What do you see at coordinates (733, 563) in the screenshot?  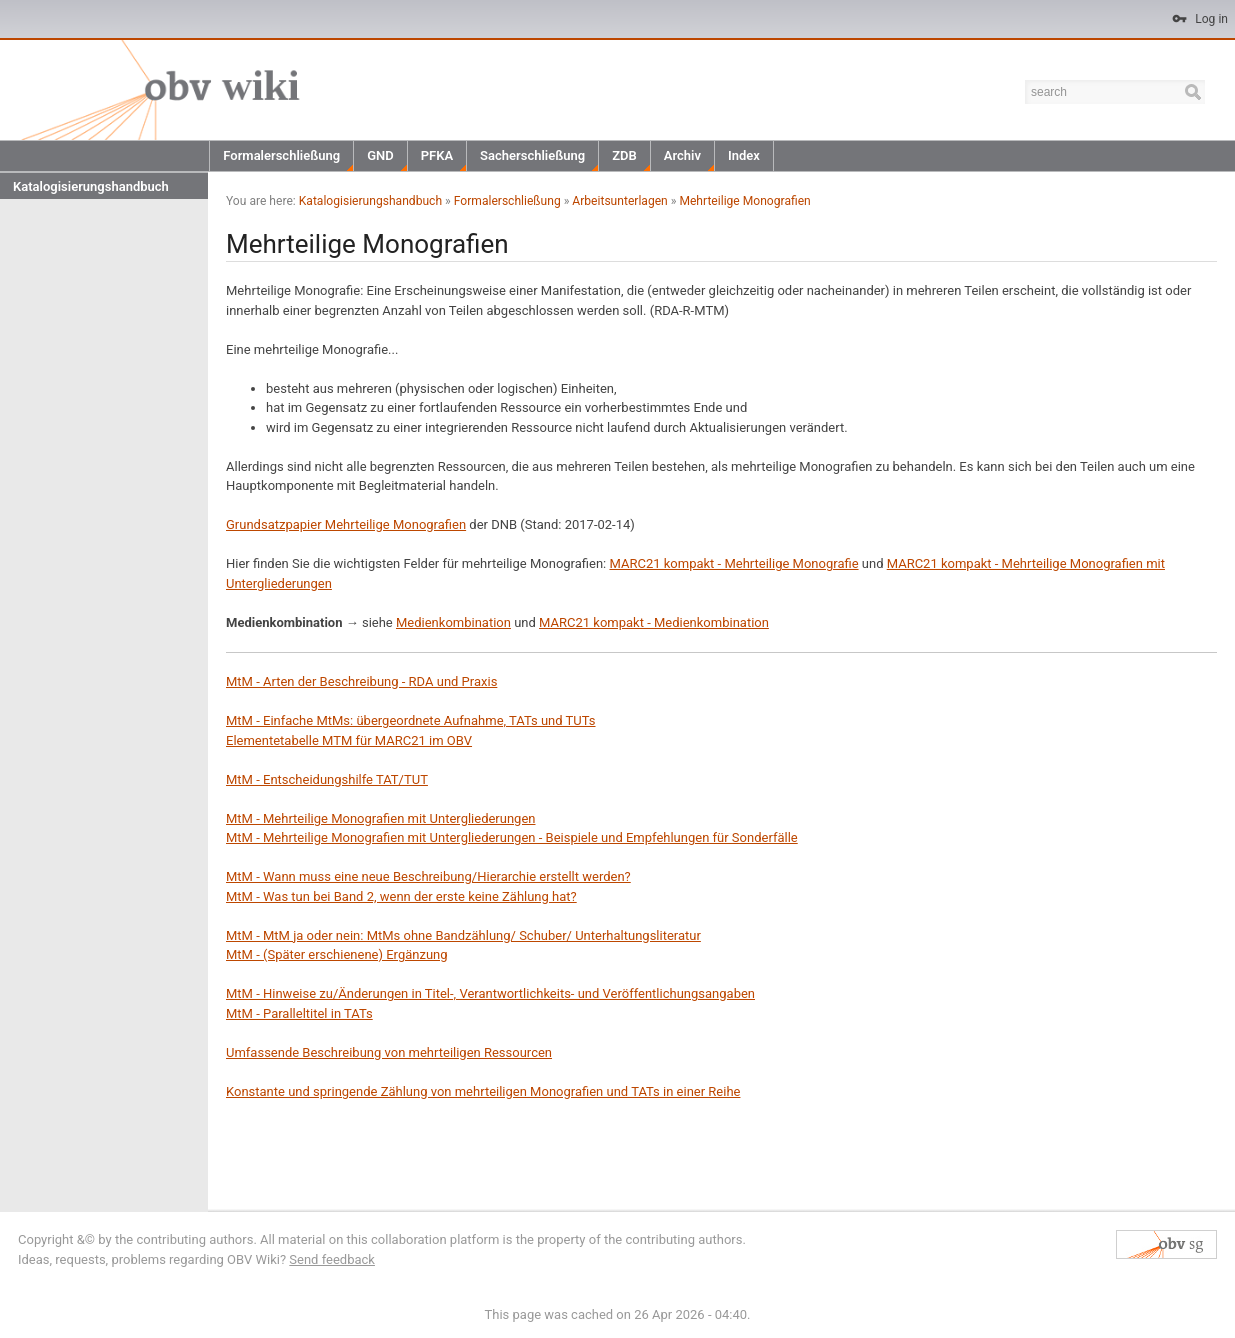 I see `MARC21 kompakt - Mehrteilige Monografie` at bounding box center [733, 563].